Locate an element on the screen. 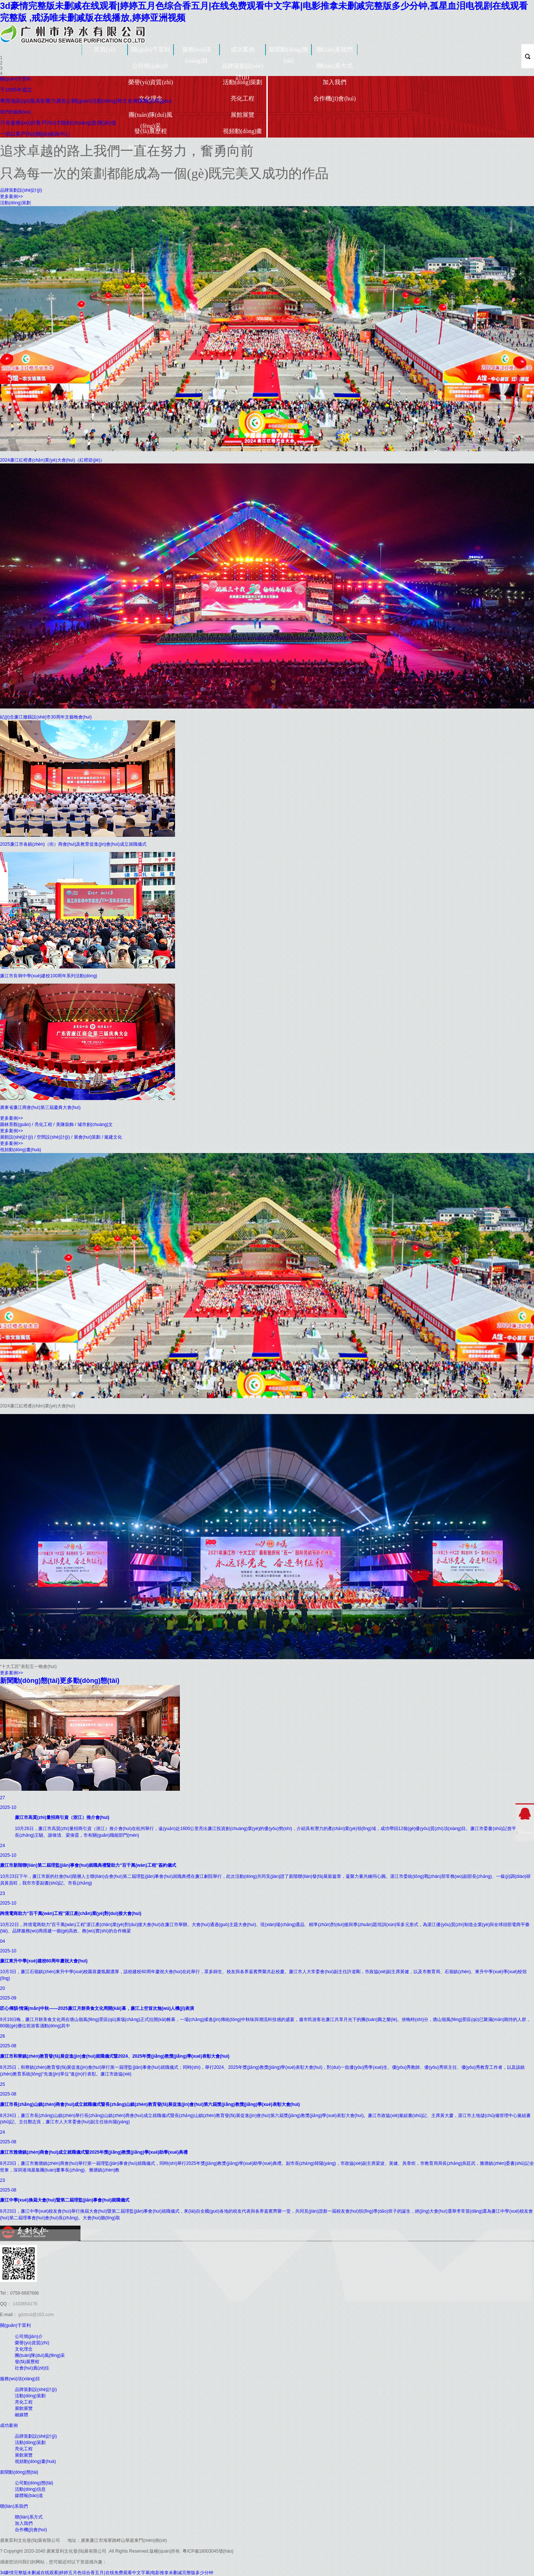 This screenshot has width=534, height=2576. 1433654176 is located at coordinates (24, 2303).